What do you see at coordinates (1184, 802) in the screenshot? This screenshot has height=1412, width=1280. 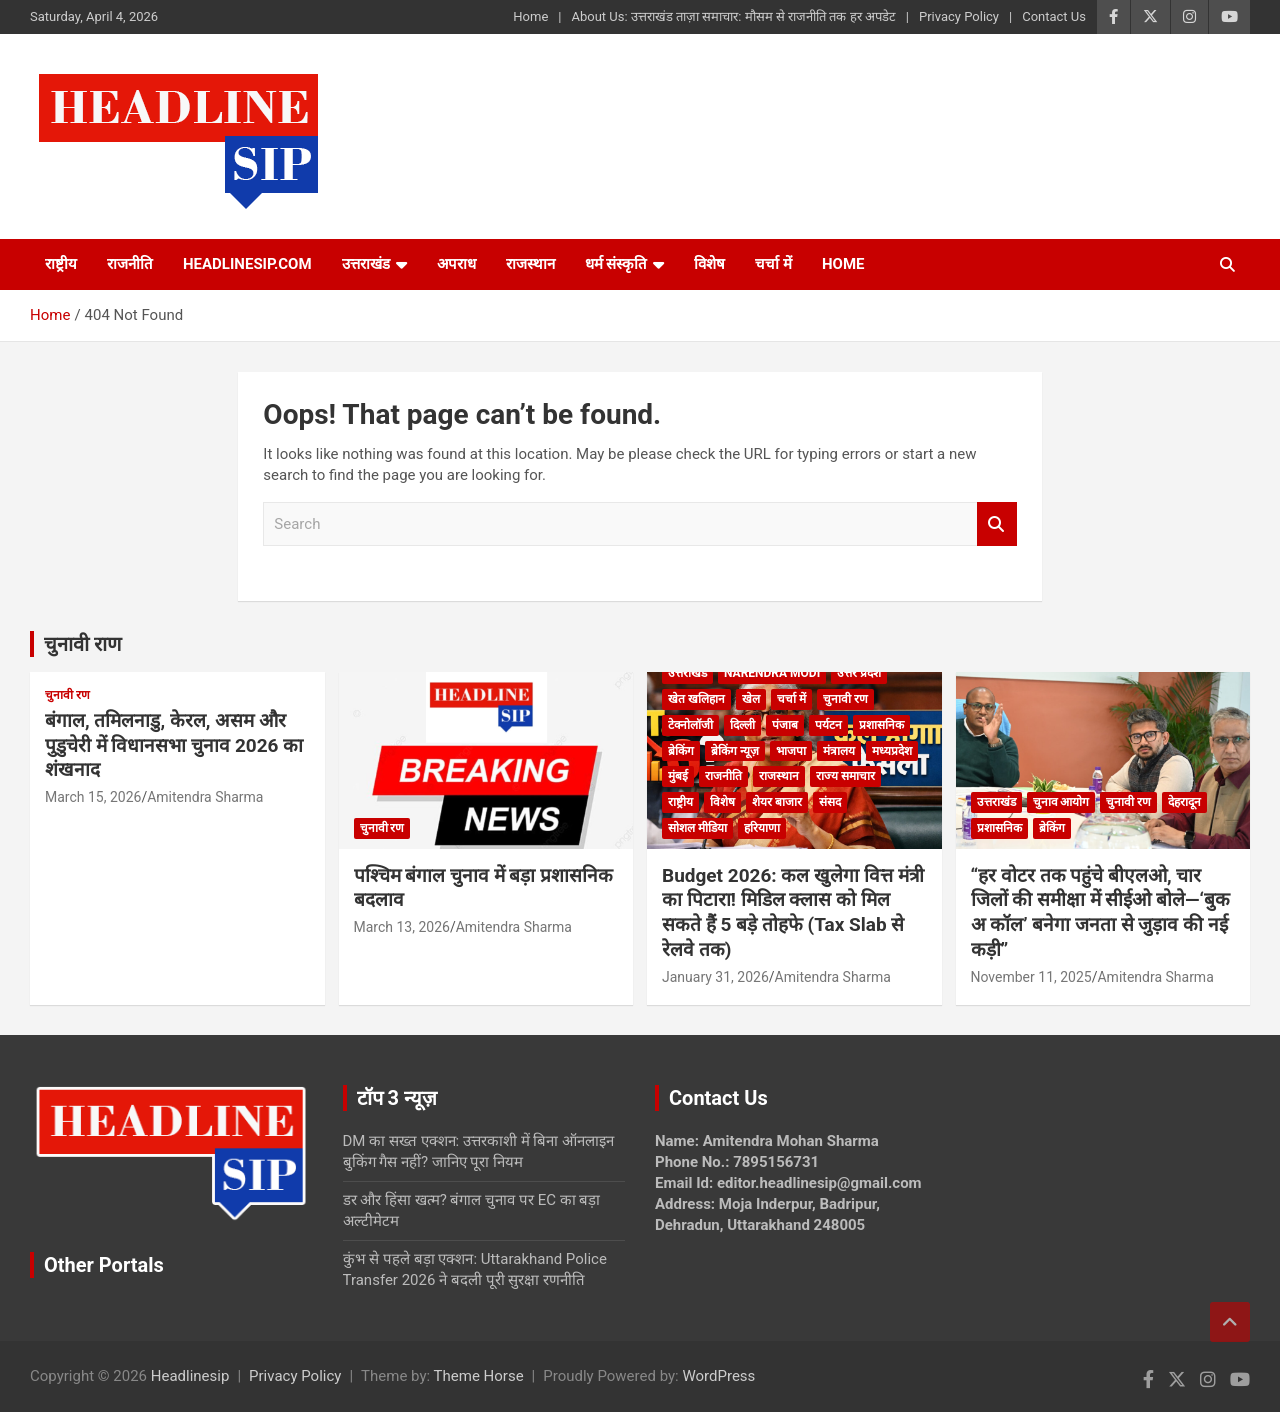 I see `देहरादून` at bounding box center [1184, 802].